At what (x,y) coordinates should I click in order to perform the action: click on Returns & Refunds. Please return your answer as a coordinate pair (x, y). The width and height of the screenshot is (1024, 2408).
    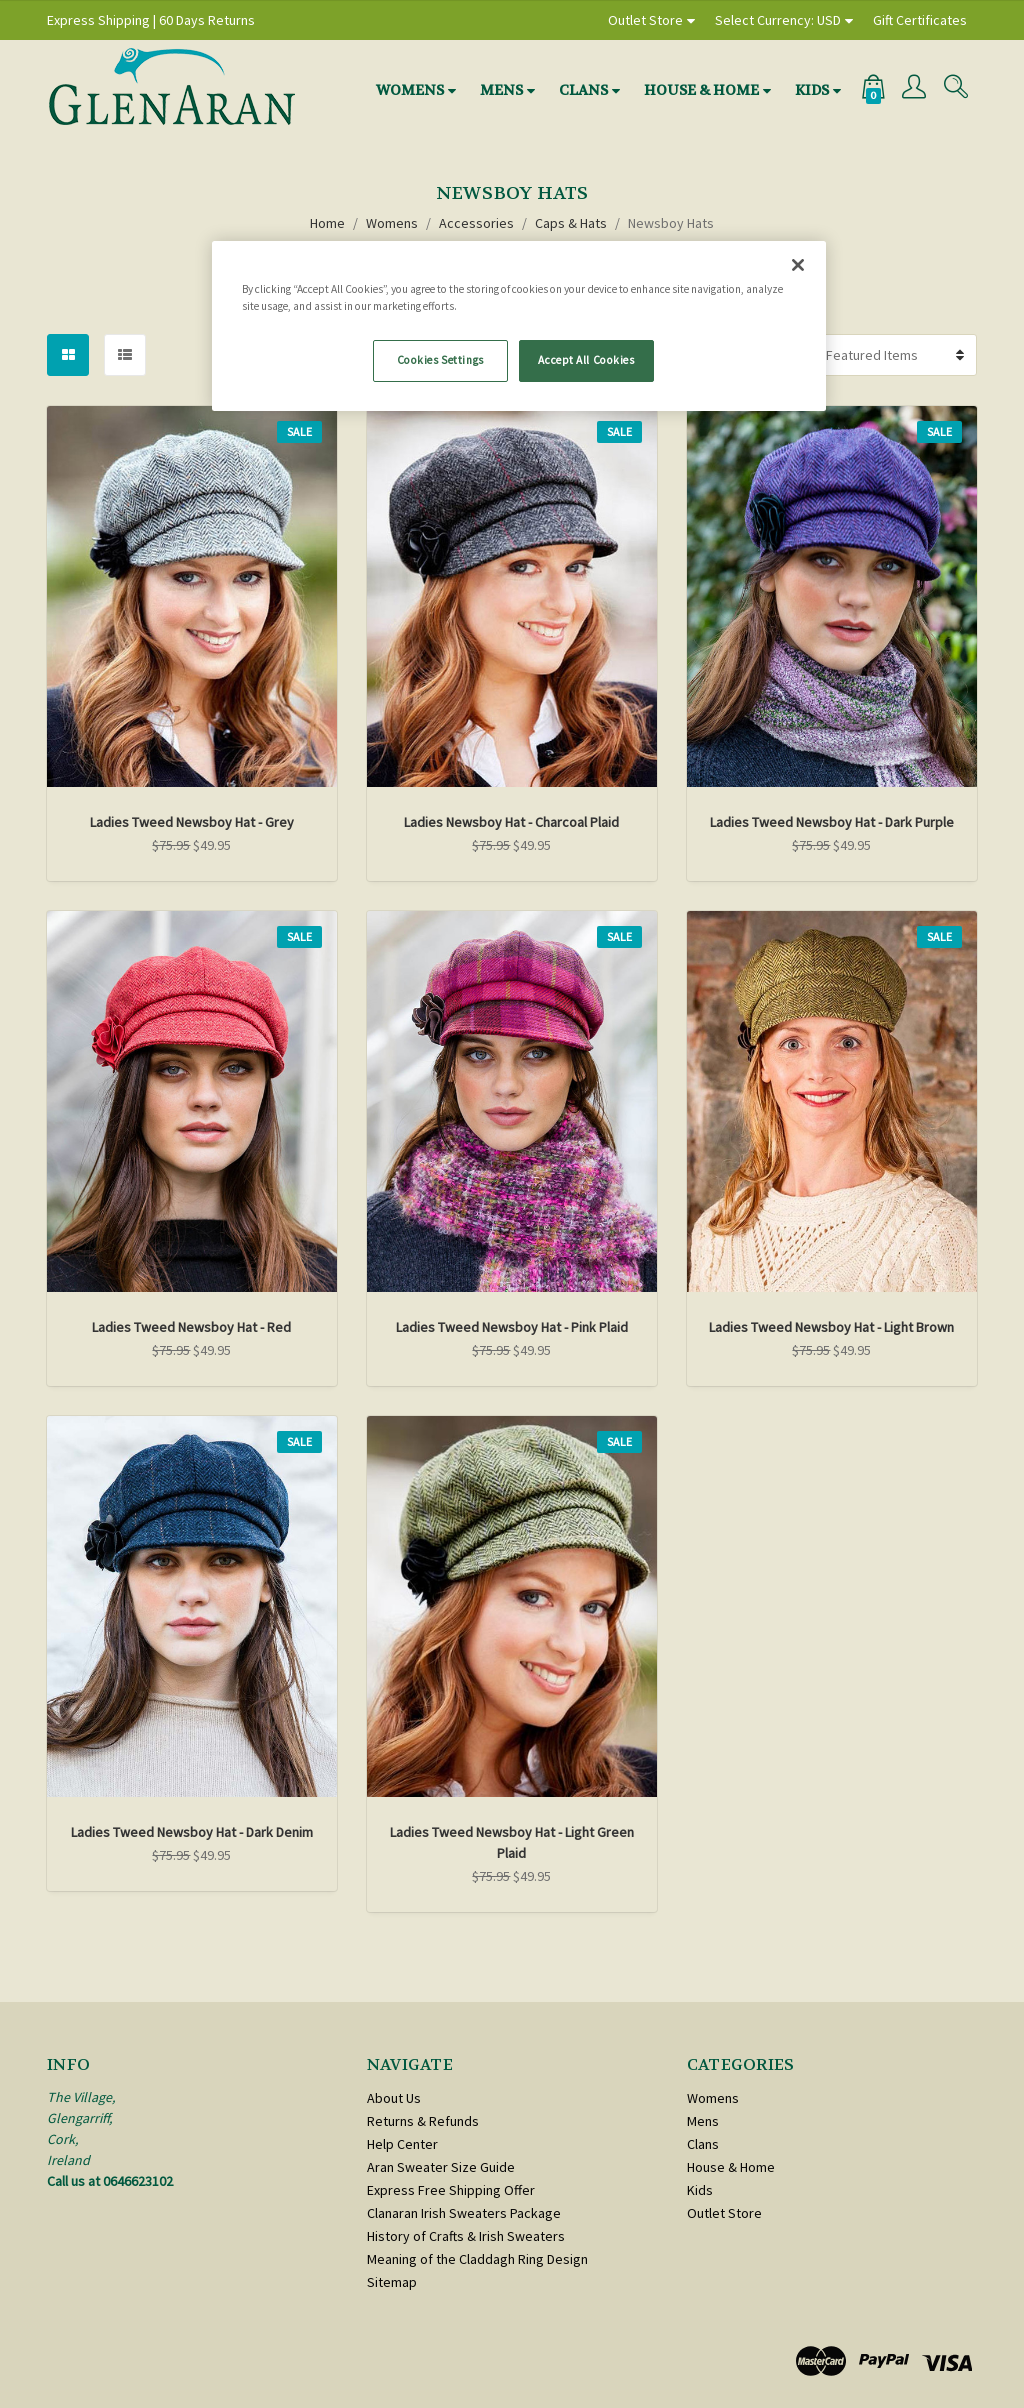
    Looking at the image, I should click on (423, 2121).